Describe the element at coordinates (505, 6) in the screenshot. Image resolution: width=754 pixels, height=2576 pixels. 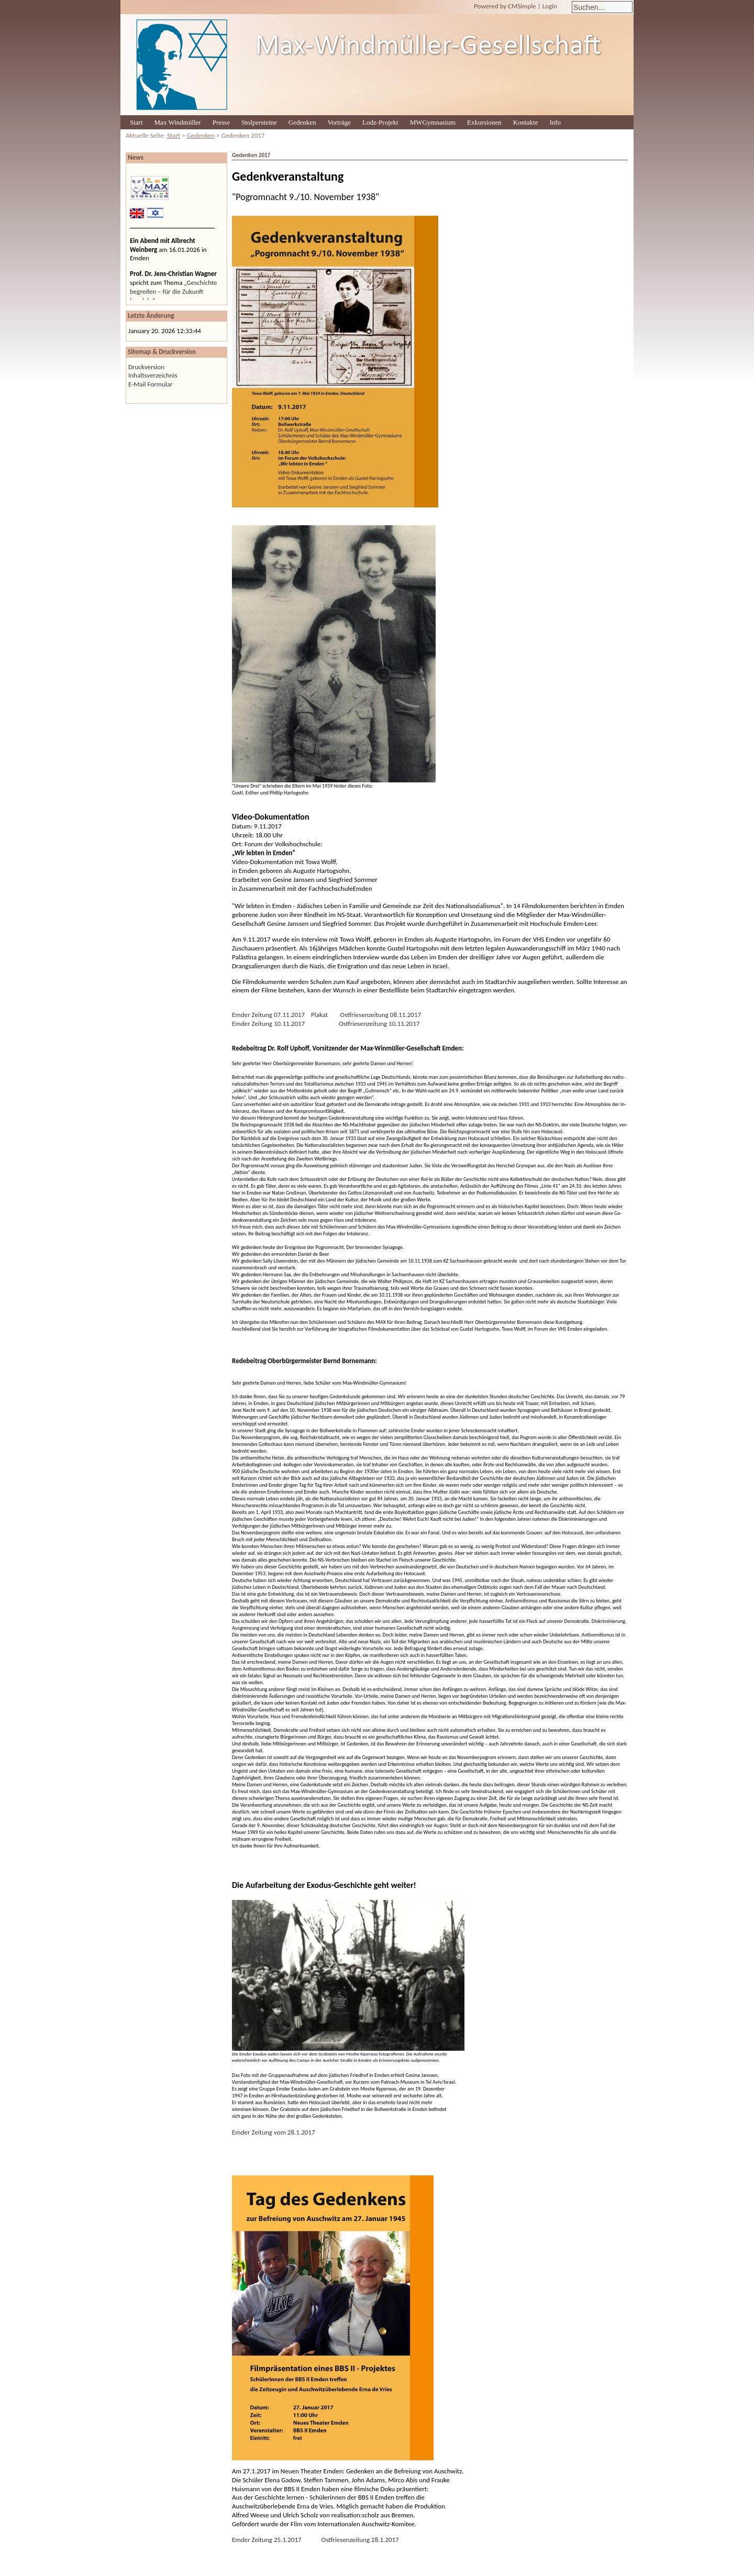
I see `Powered by CMSimple` at that location.